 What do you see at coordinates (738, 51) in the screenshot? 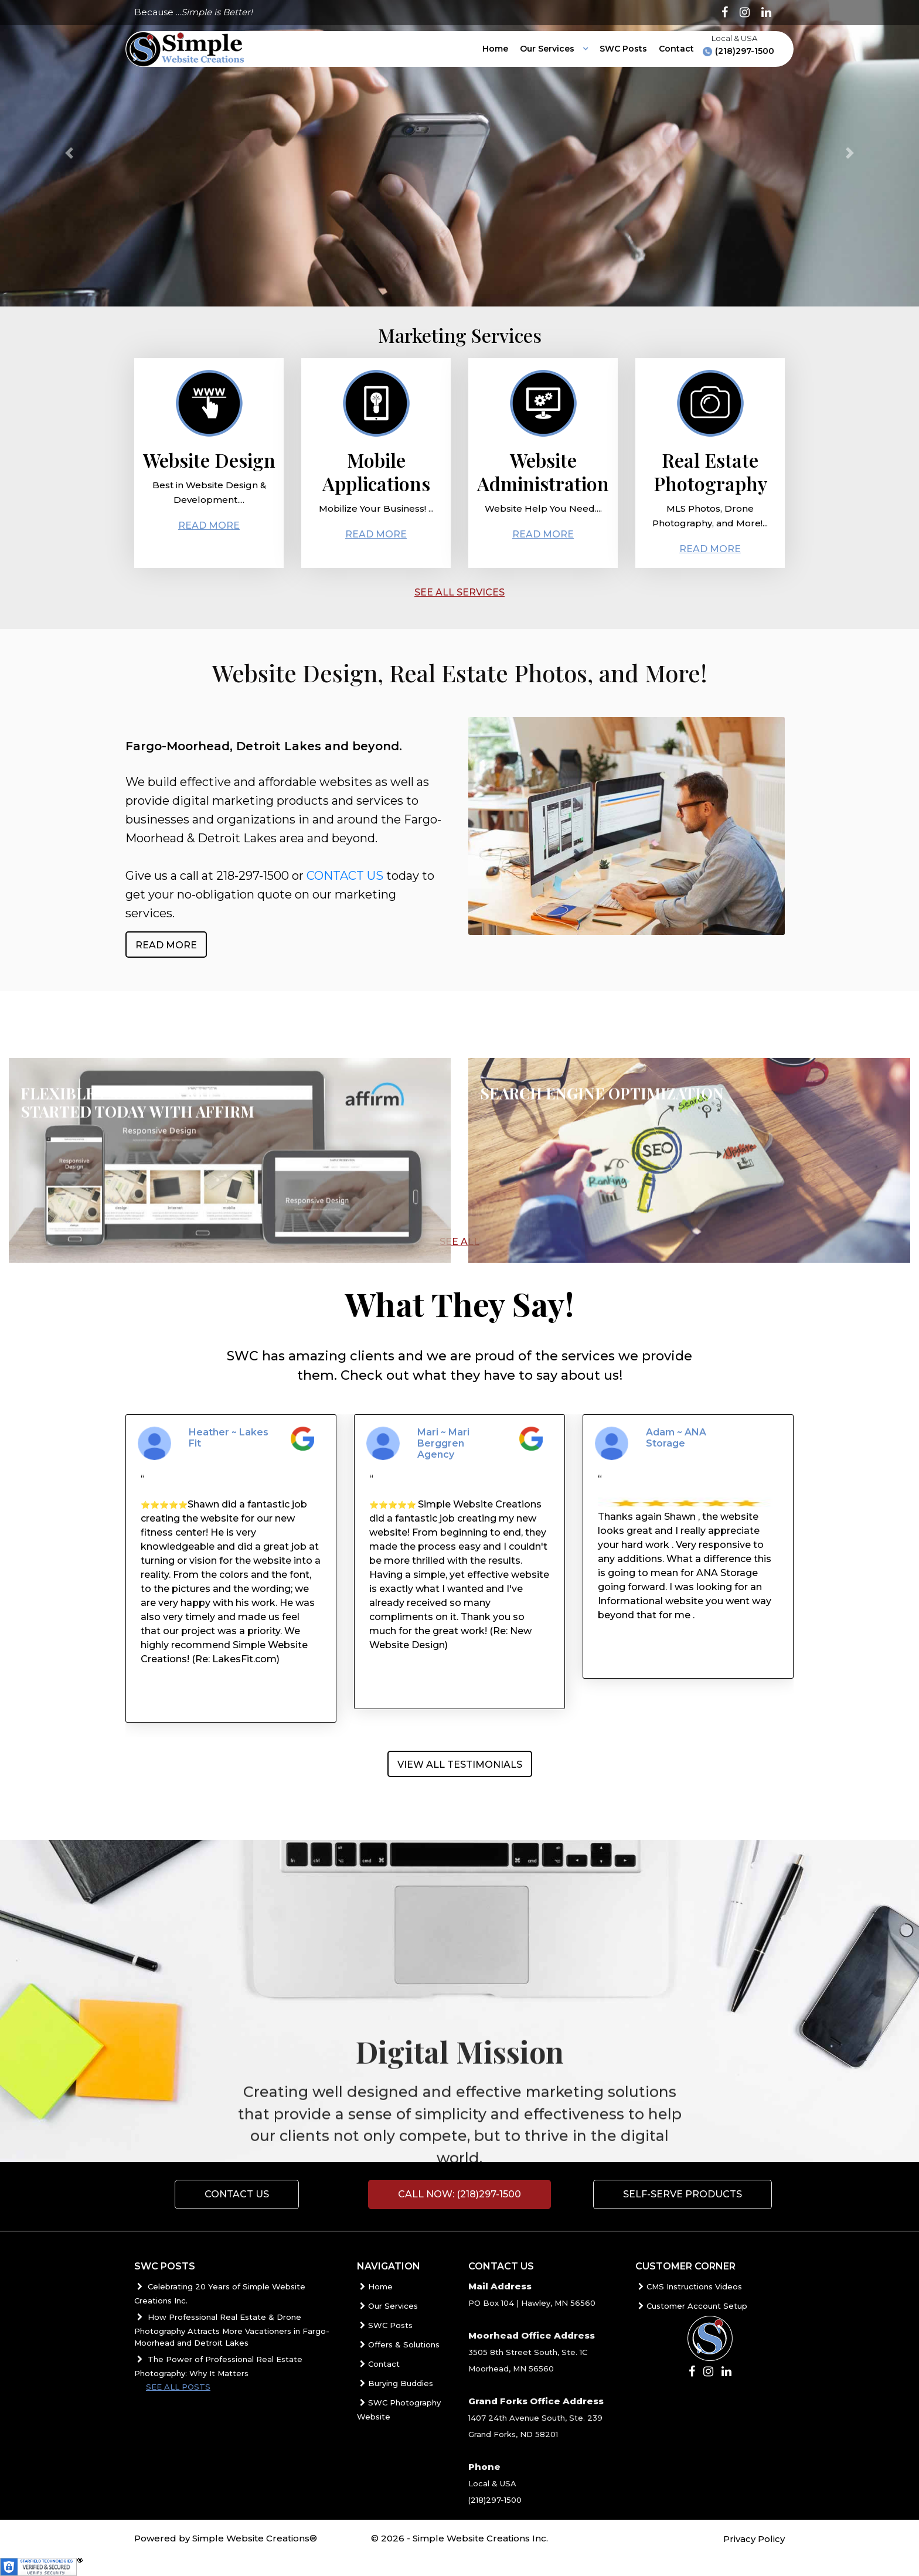
I see `(218)297-1500` at bounding box center [738, 51].